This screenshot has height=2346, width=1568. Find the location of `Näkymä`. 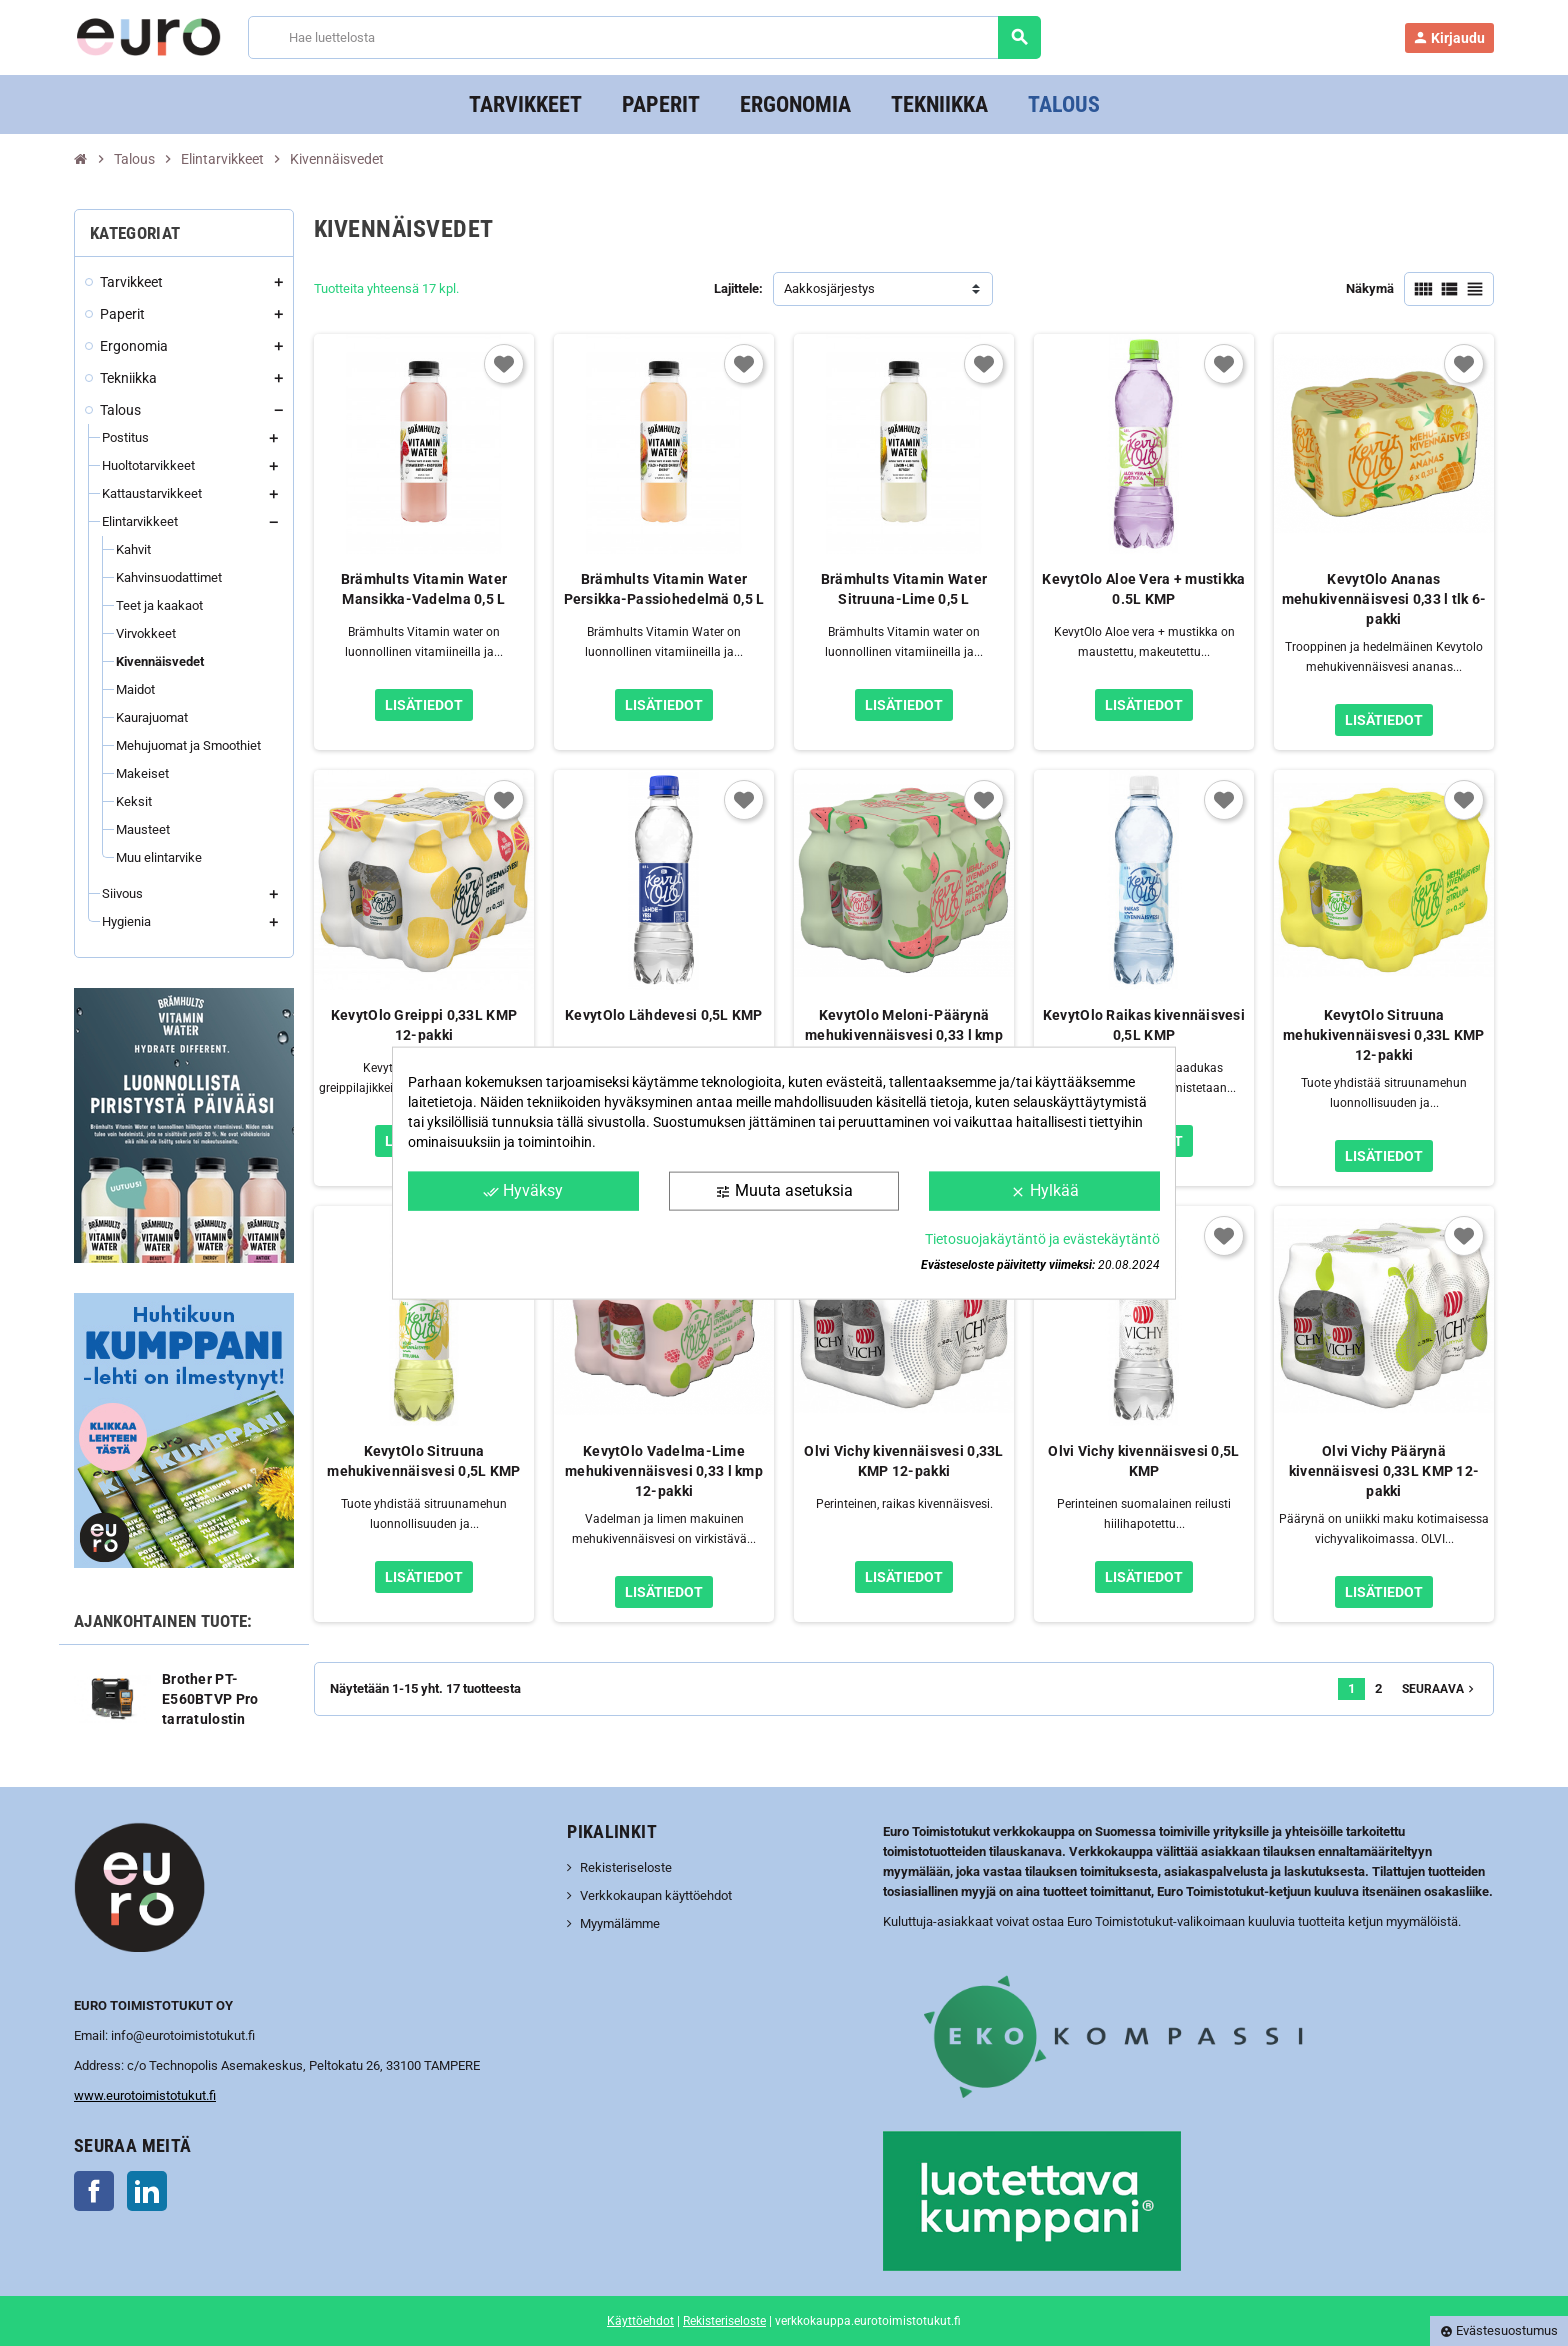

Näkymä is located at coordinates (1370, 288).